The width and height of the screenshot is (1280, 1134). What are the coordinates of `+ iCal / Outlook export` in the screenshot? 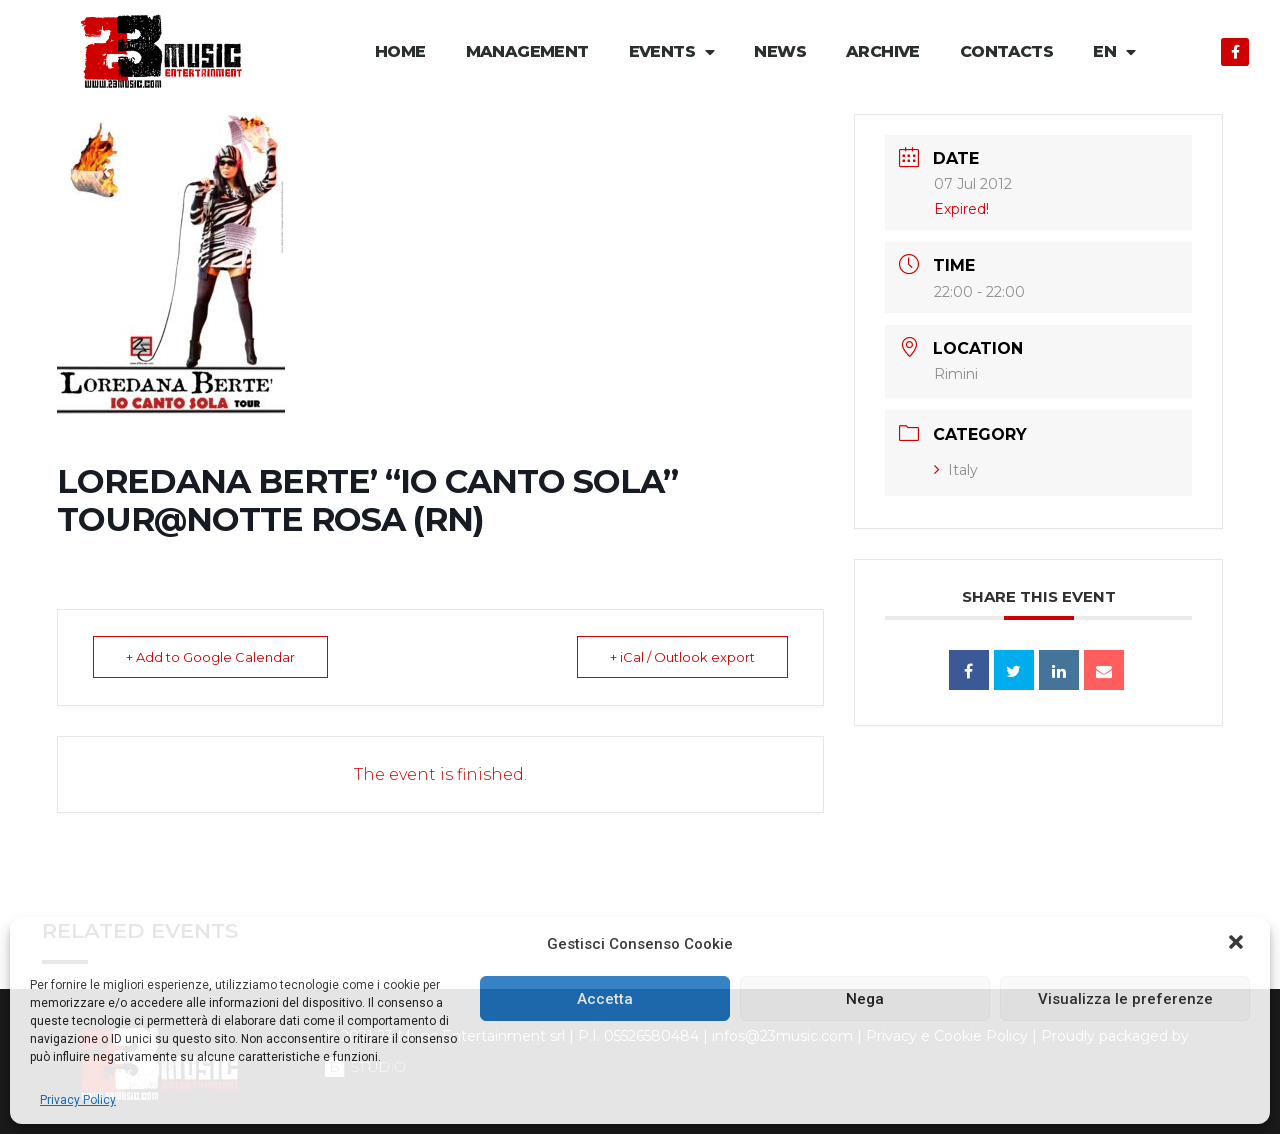 It's located at (680, 657).